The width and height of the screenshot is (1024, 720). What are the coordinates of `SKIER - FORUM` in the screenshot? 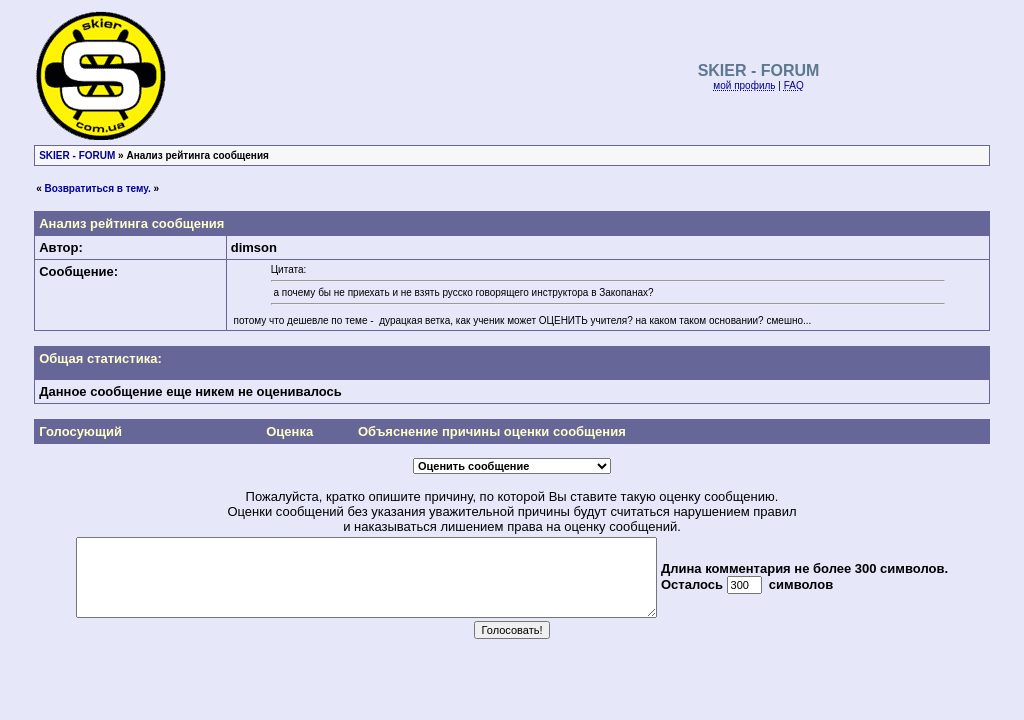 It's located at (77, 155).